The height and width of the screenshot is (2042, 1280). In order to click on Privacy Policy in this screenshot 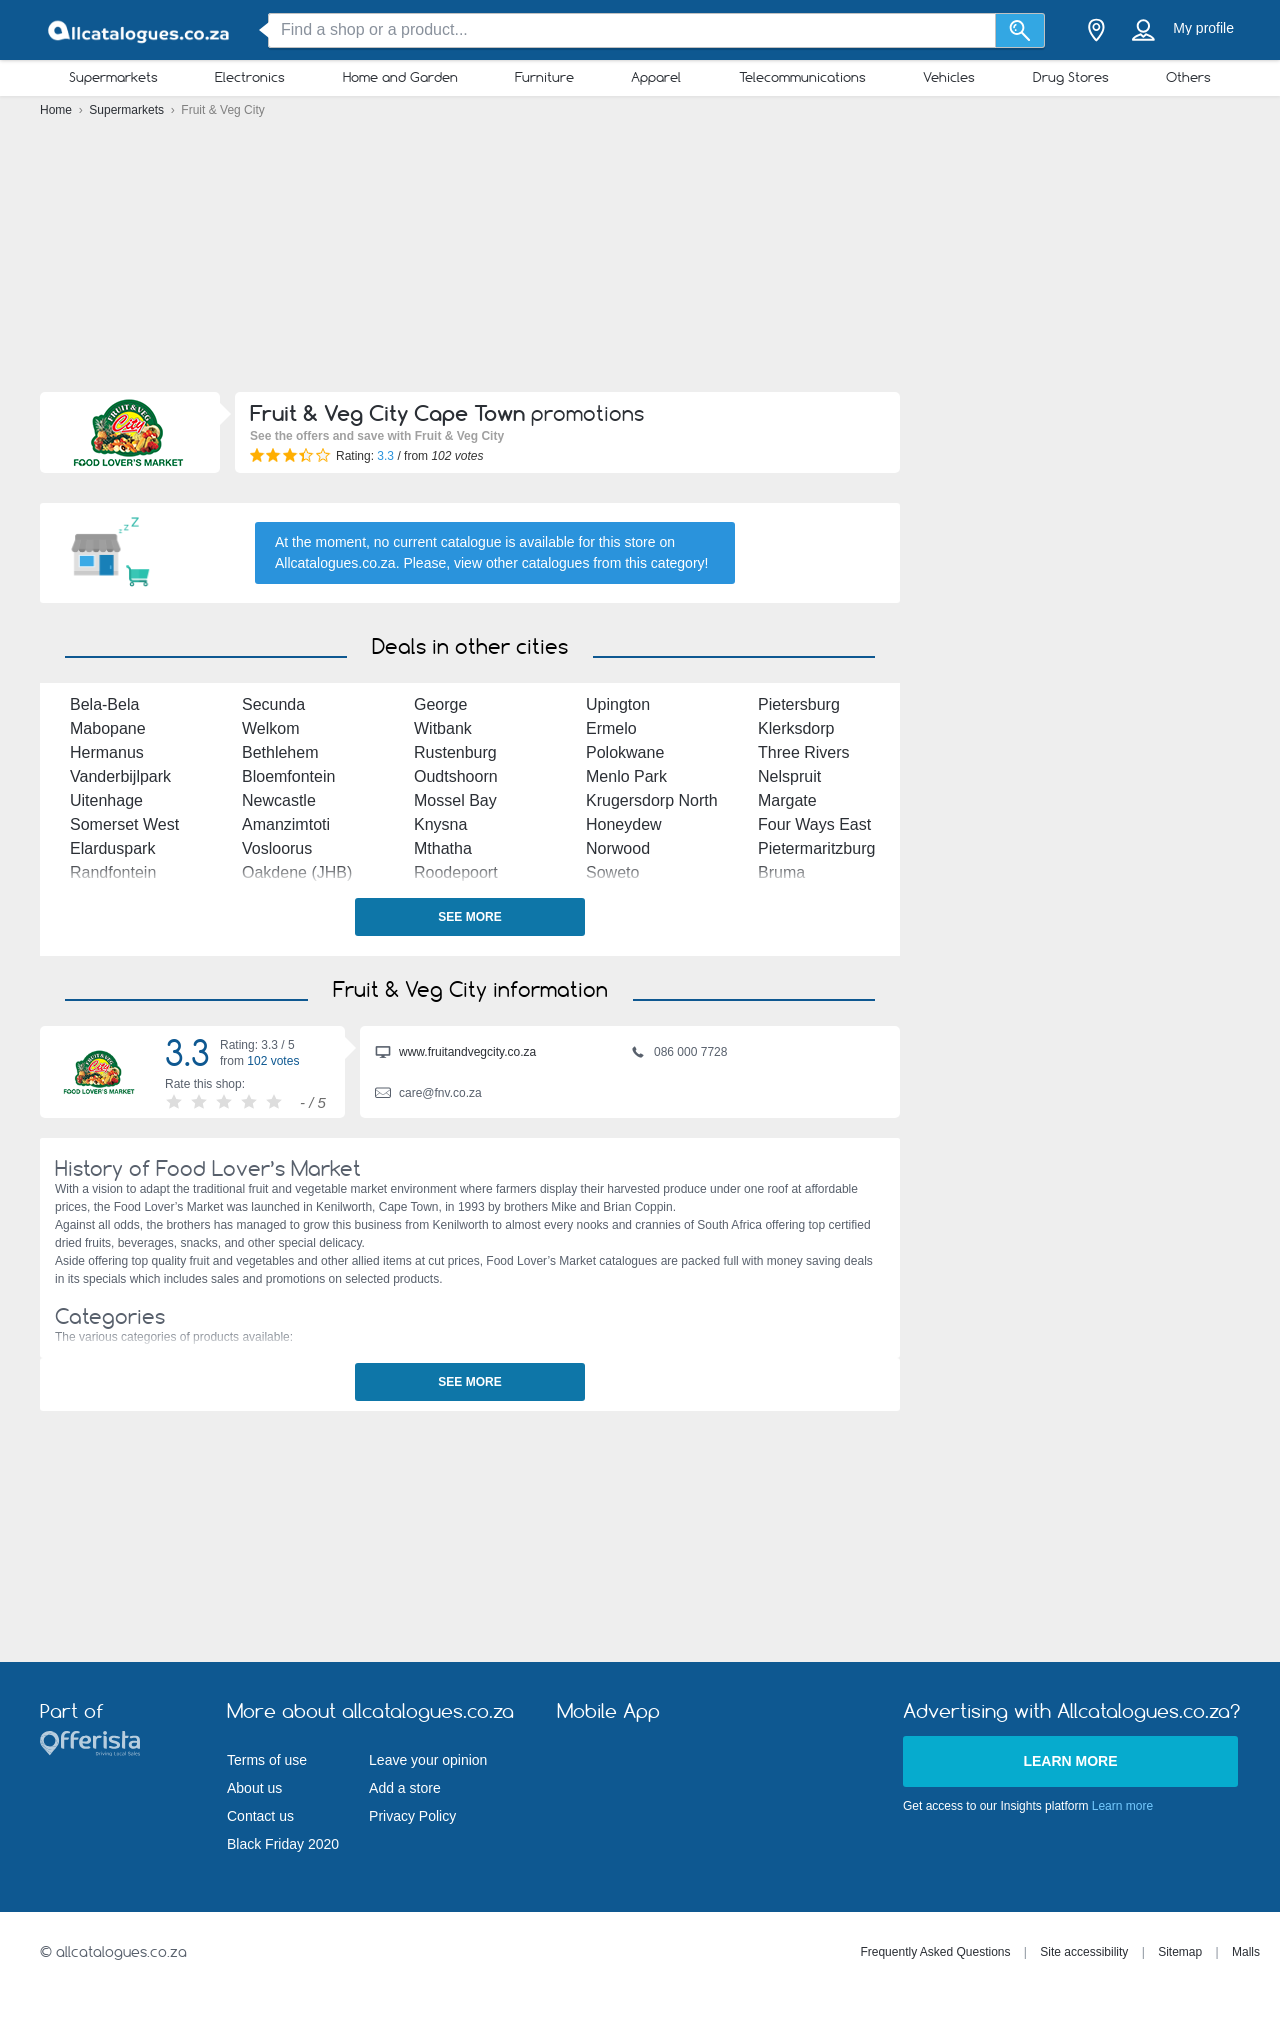, I will do `click(412, 1816)`.